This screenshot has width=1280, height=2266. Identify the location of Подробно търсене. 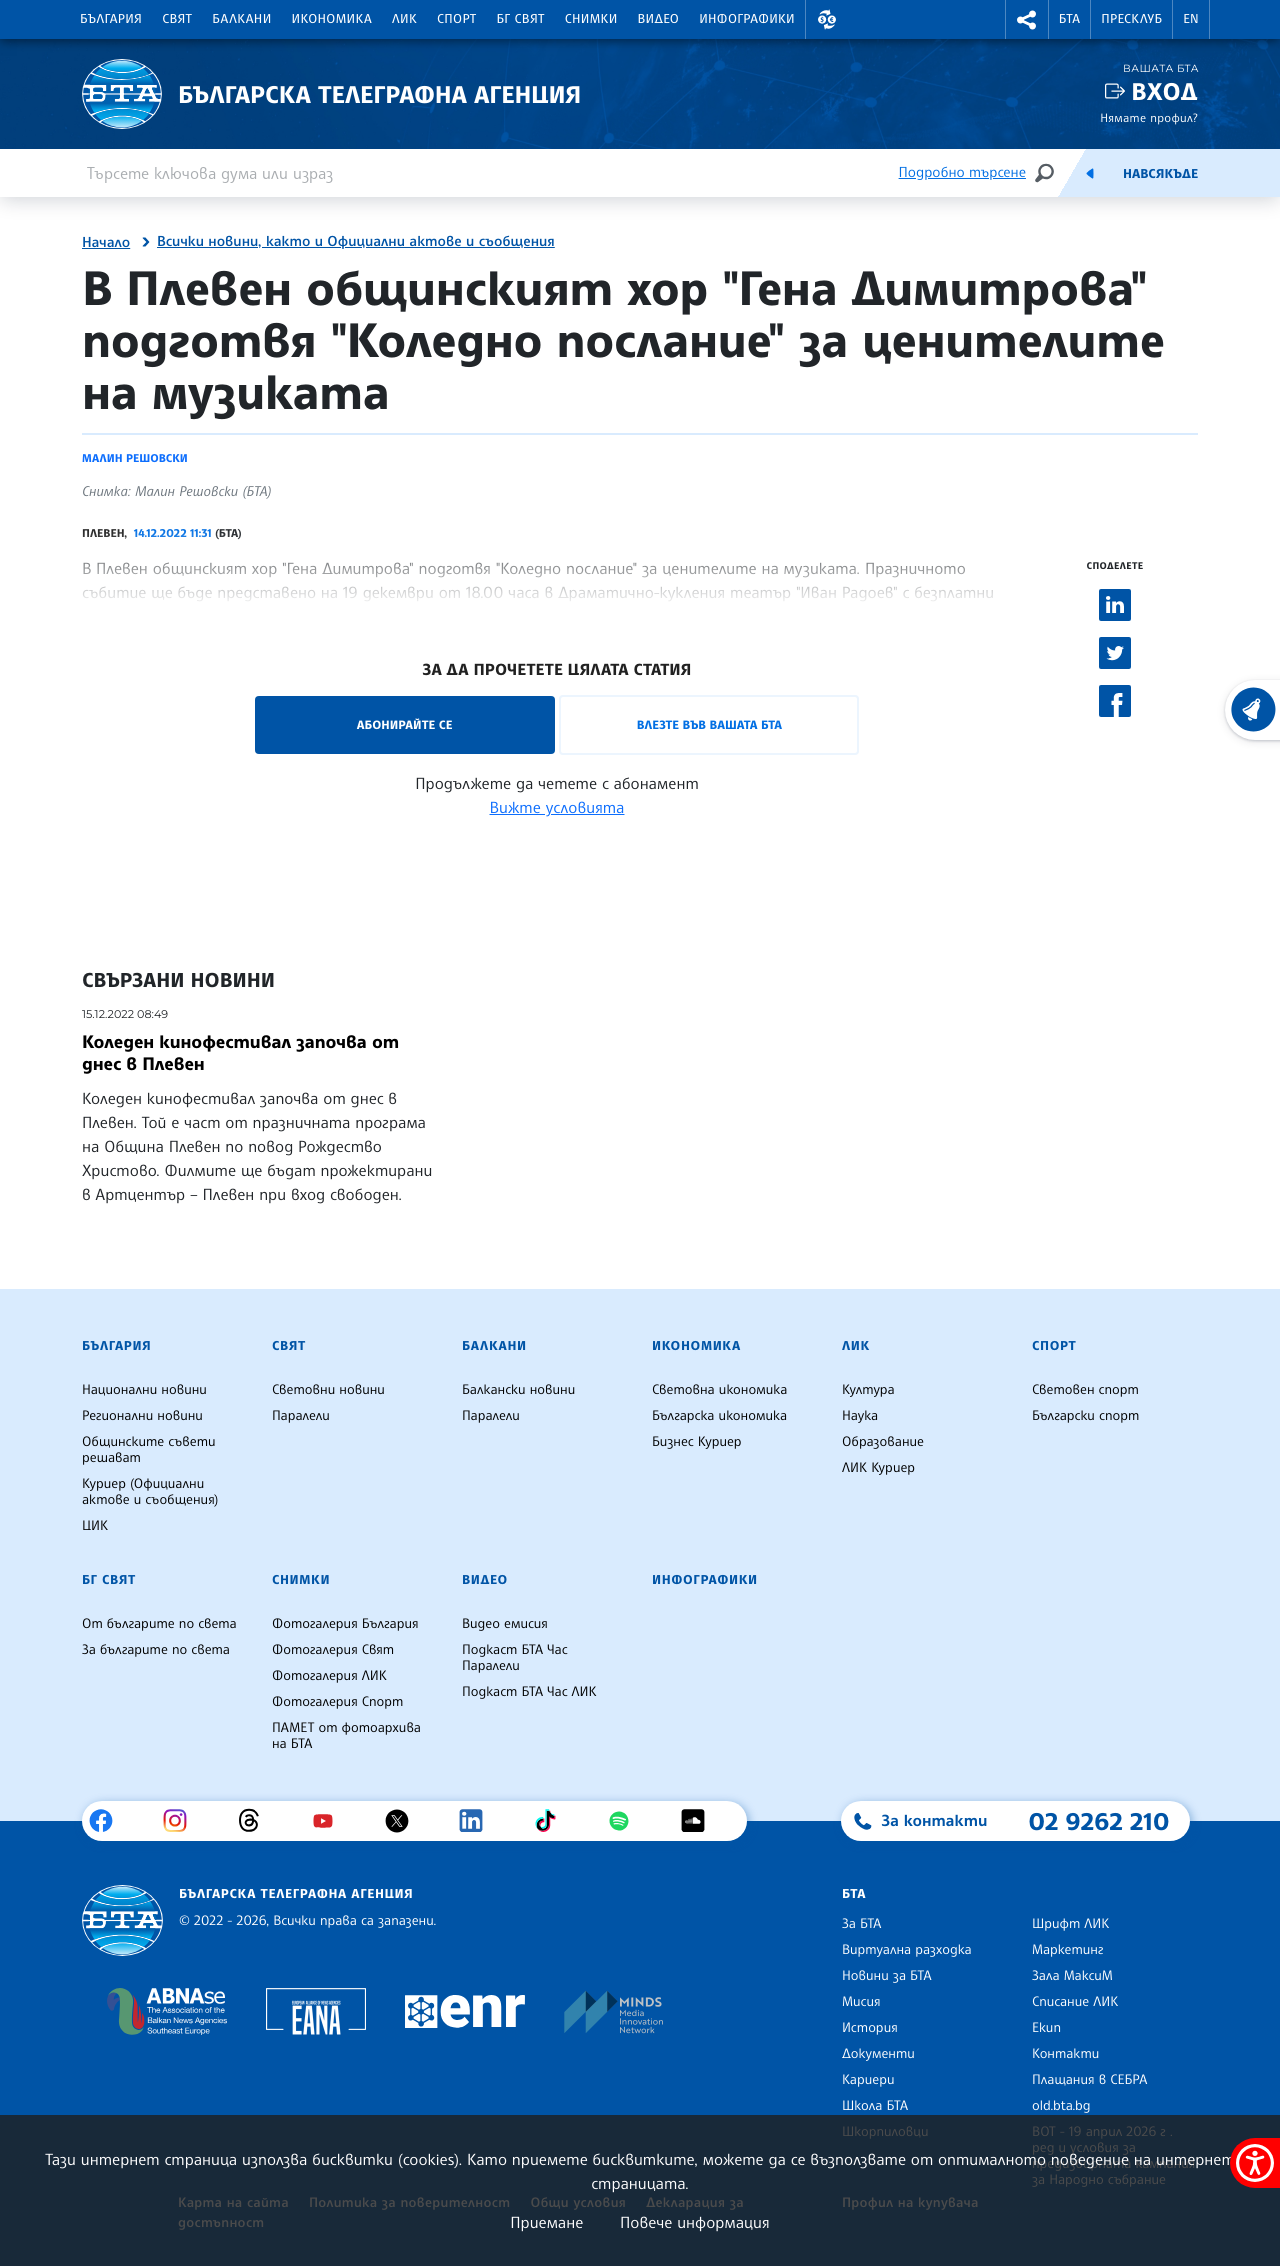
(962, 172).